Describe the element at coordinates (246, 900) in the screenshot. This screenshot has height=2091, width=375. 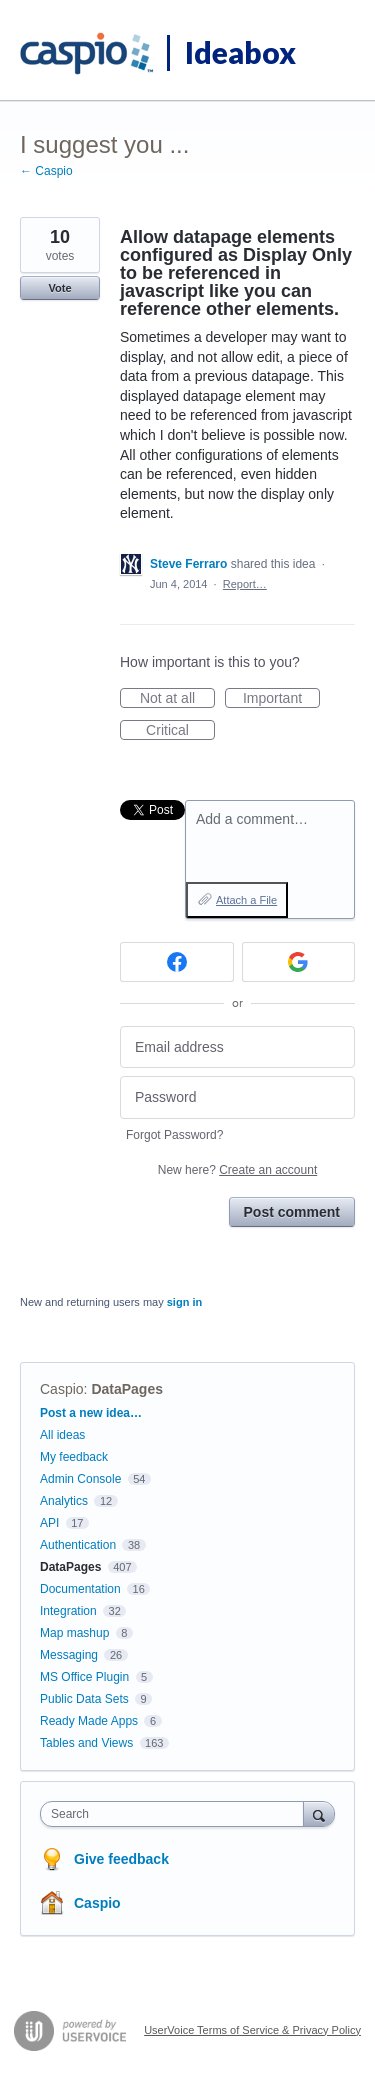
I see `Attach a File` at that location.